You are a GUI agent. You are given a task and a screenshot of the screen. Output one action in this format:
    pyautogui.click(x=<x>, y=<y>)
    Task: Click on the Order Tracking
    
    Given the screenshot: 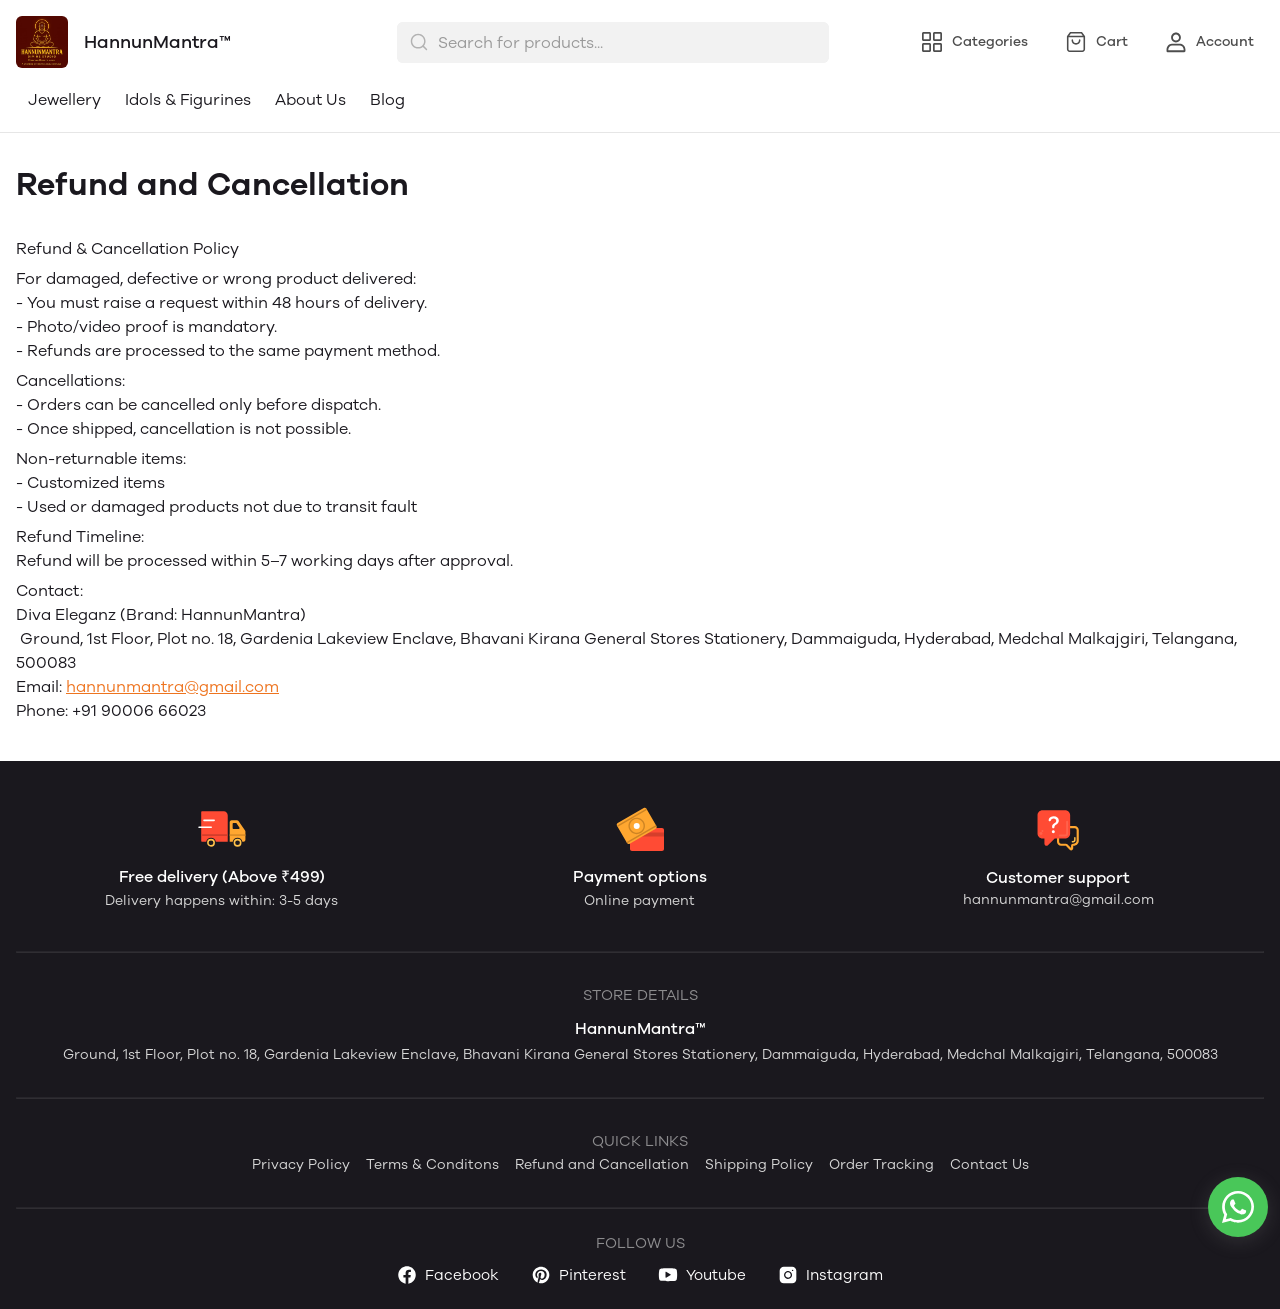 What is the action you would take?
    pyautogui.click(x=881, y=1164)
    